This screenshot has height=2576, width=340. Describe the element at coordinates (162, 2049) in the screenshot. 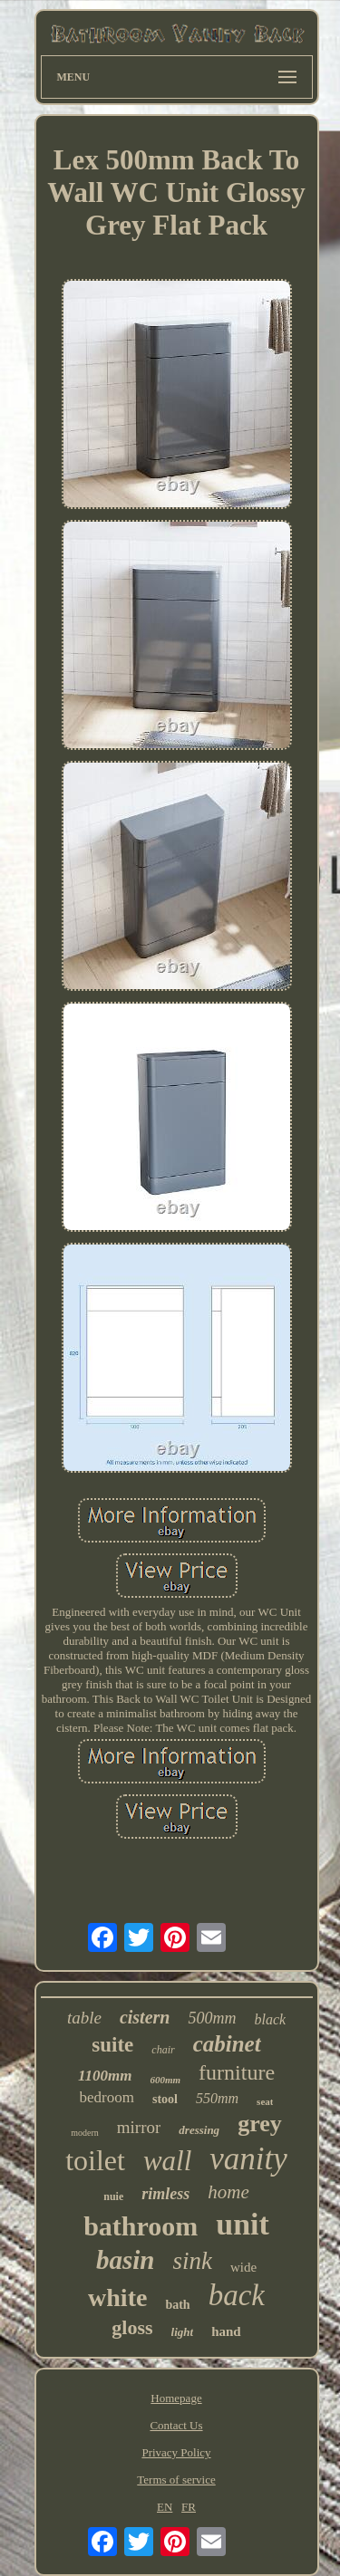

I see `chair` at that location.